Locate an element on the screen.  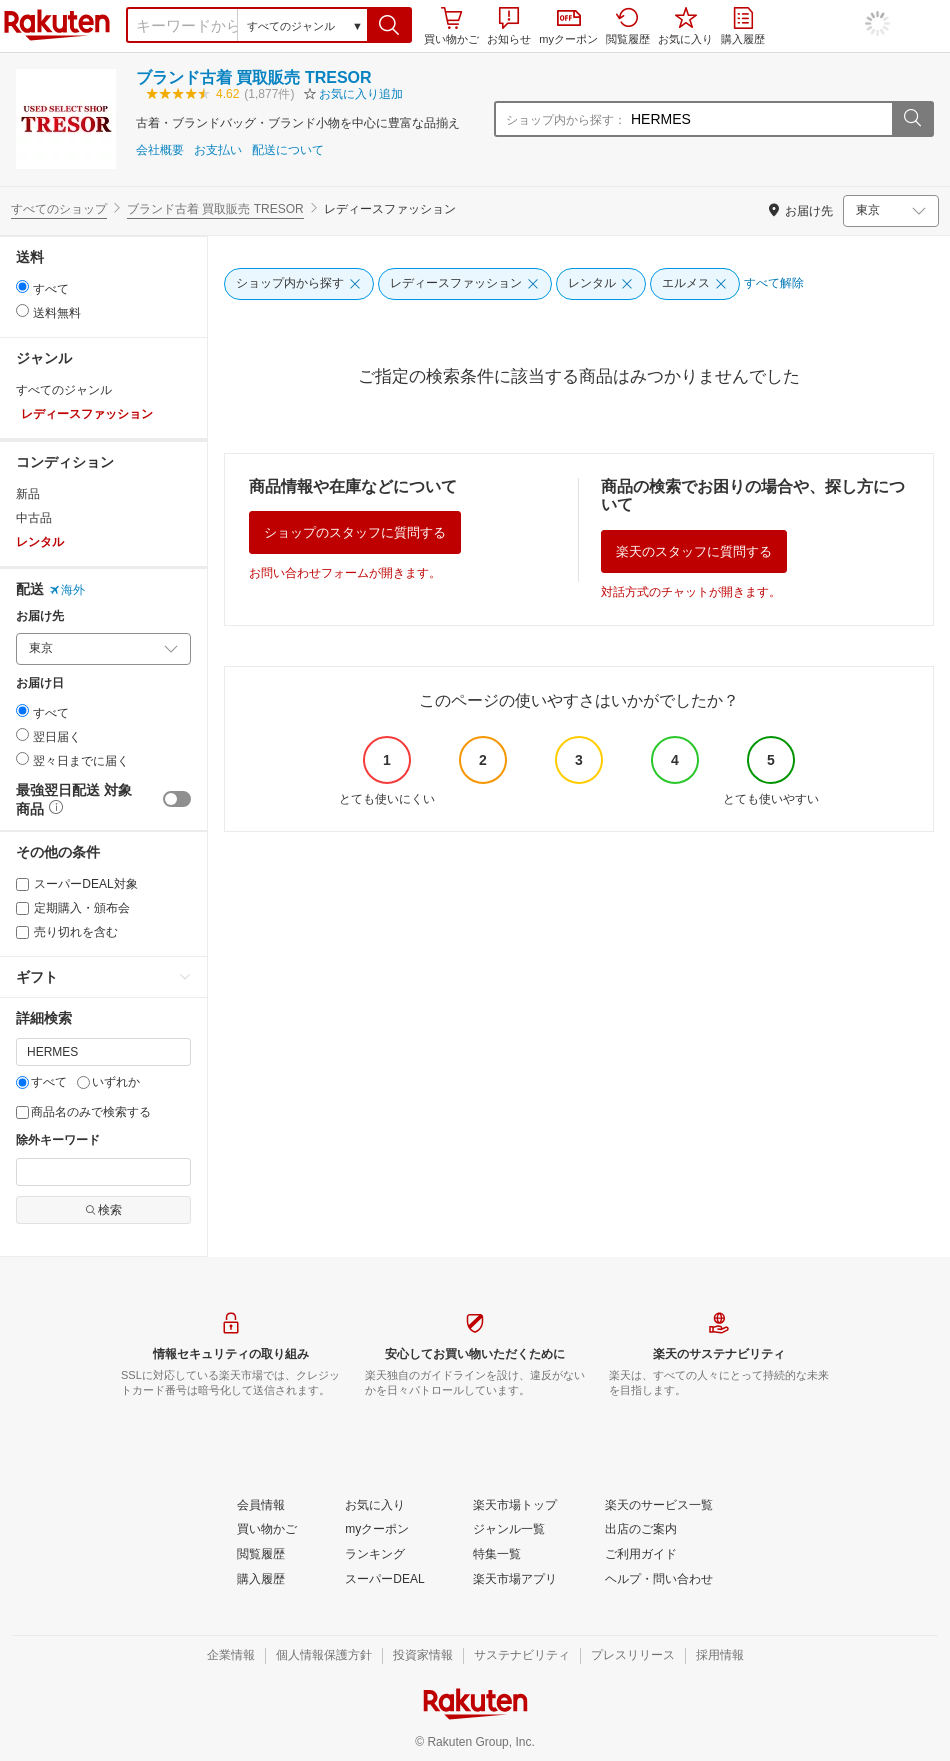
[定期購入・頒布会] is located at coordinates (22, 908).